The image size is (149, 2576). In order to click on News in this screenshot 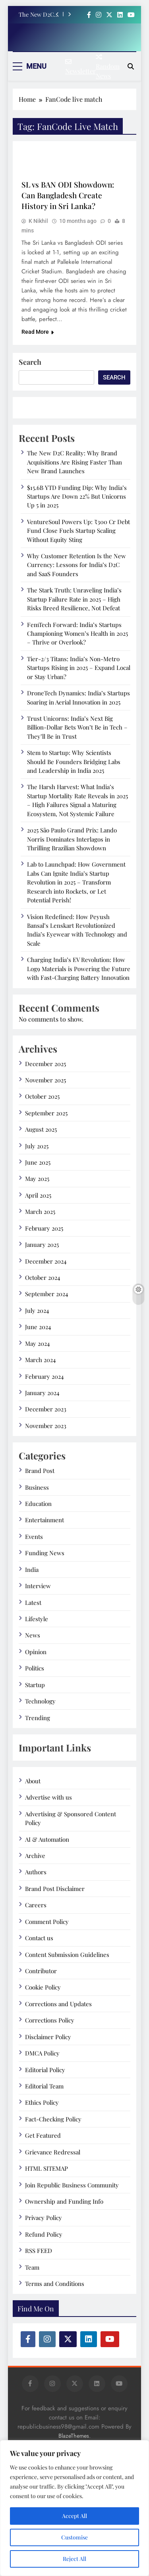, I will do `click(32, 1635)`.